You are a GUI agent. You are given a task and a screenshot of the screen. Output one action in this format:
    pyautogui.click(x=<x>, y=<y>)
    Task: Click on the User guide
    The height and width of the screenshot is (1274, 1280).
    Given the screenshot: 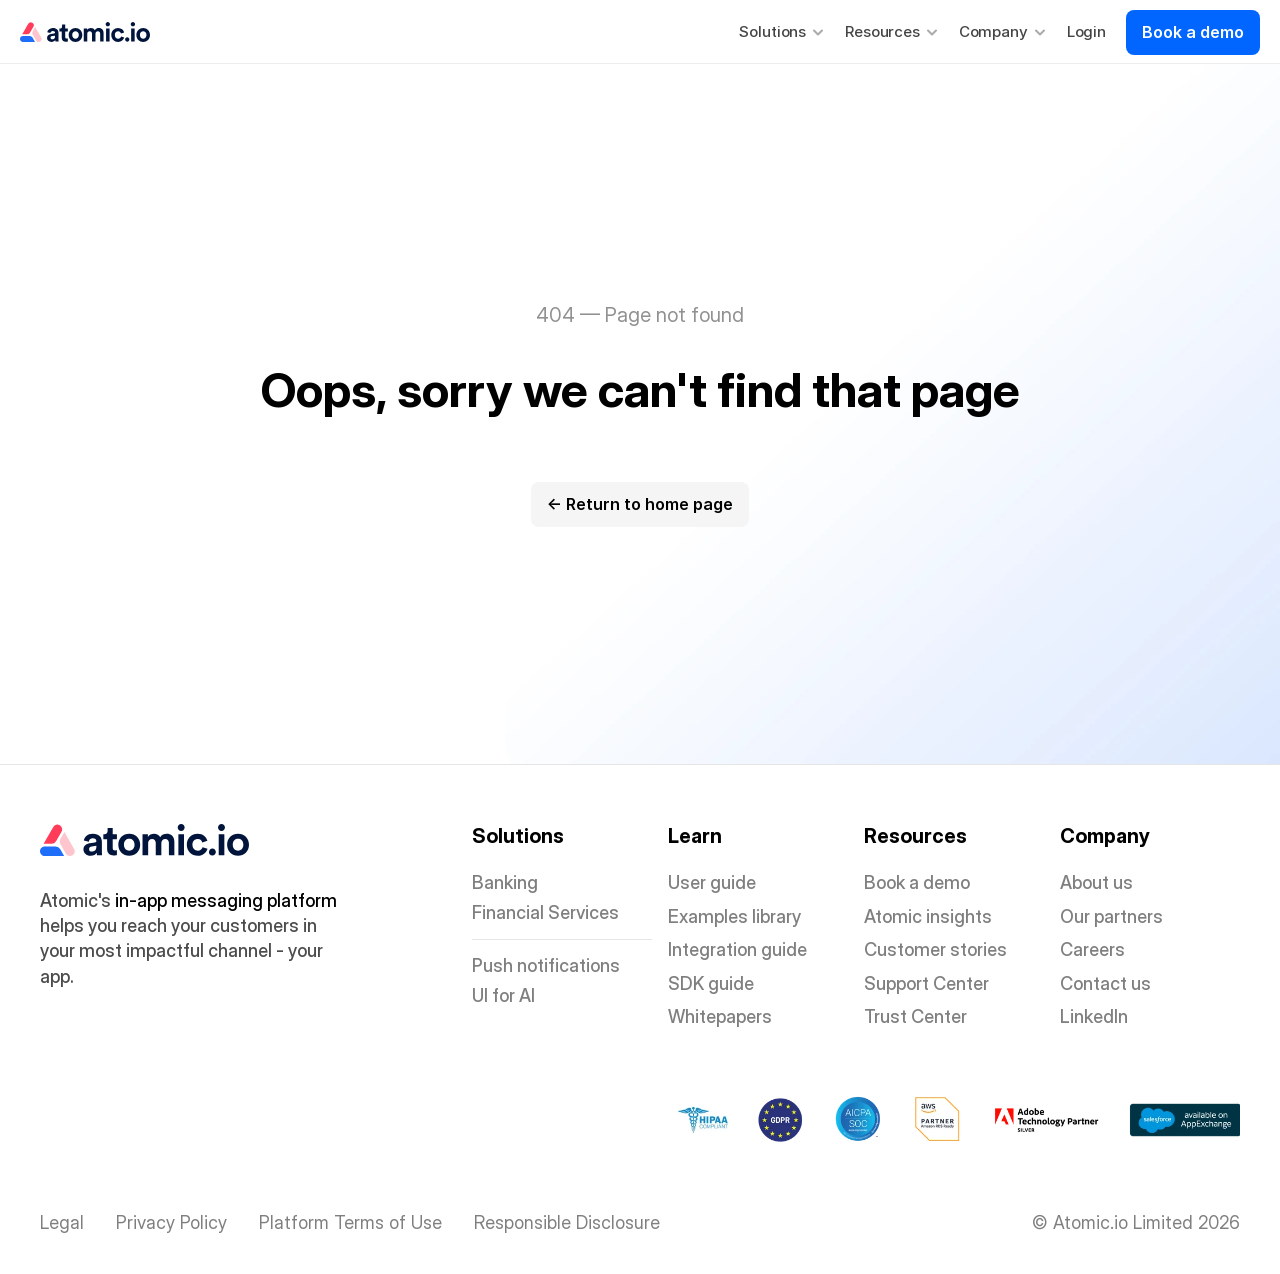 What is the action you would take?
    pyautogui.click(x=712, y=882)
    